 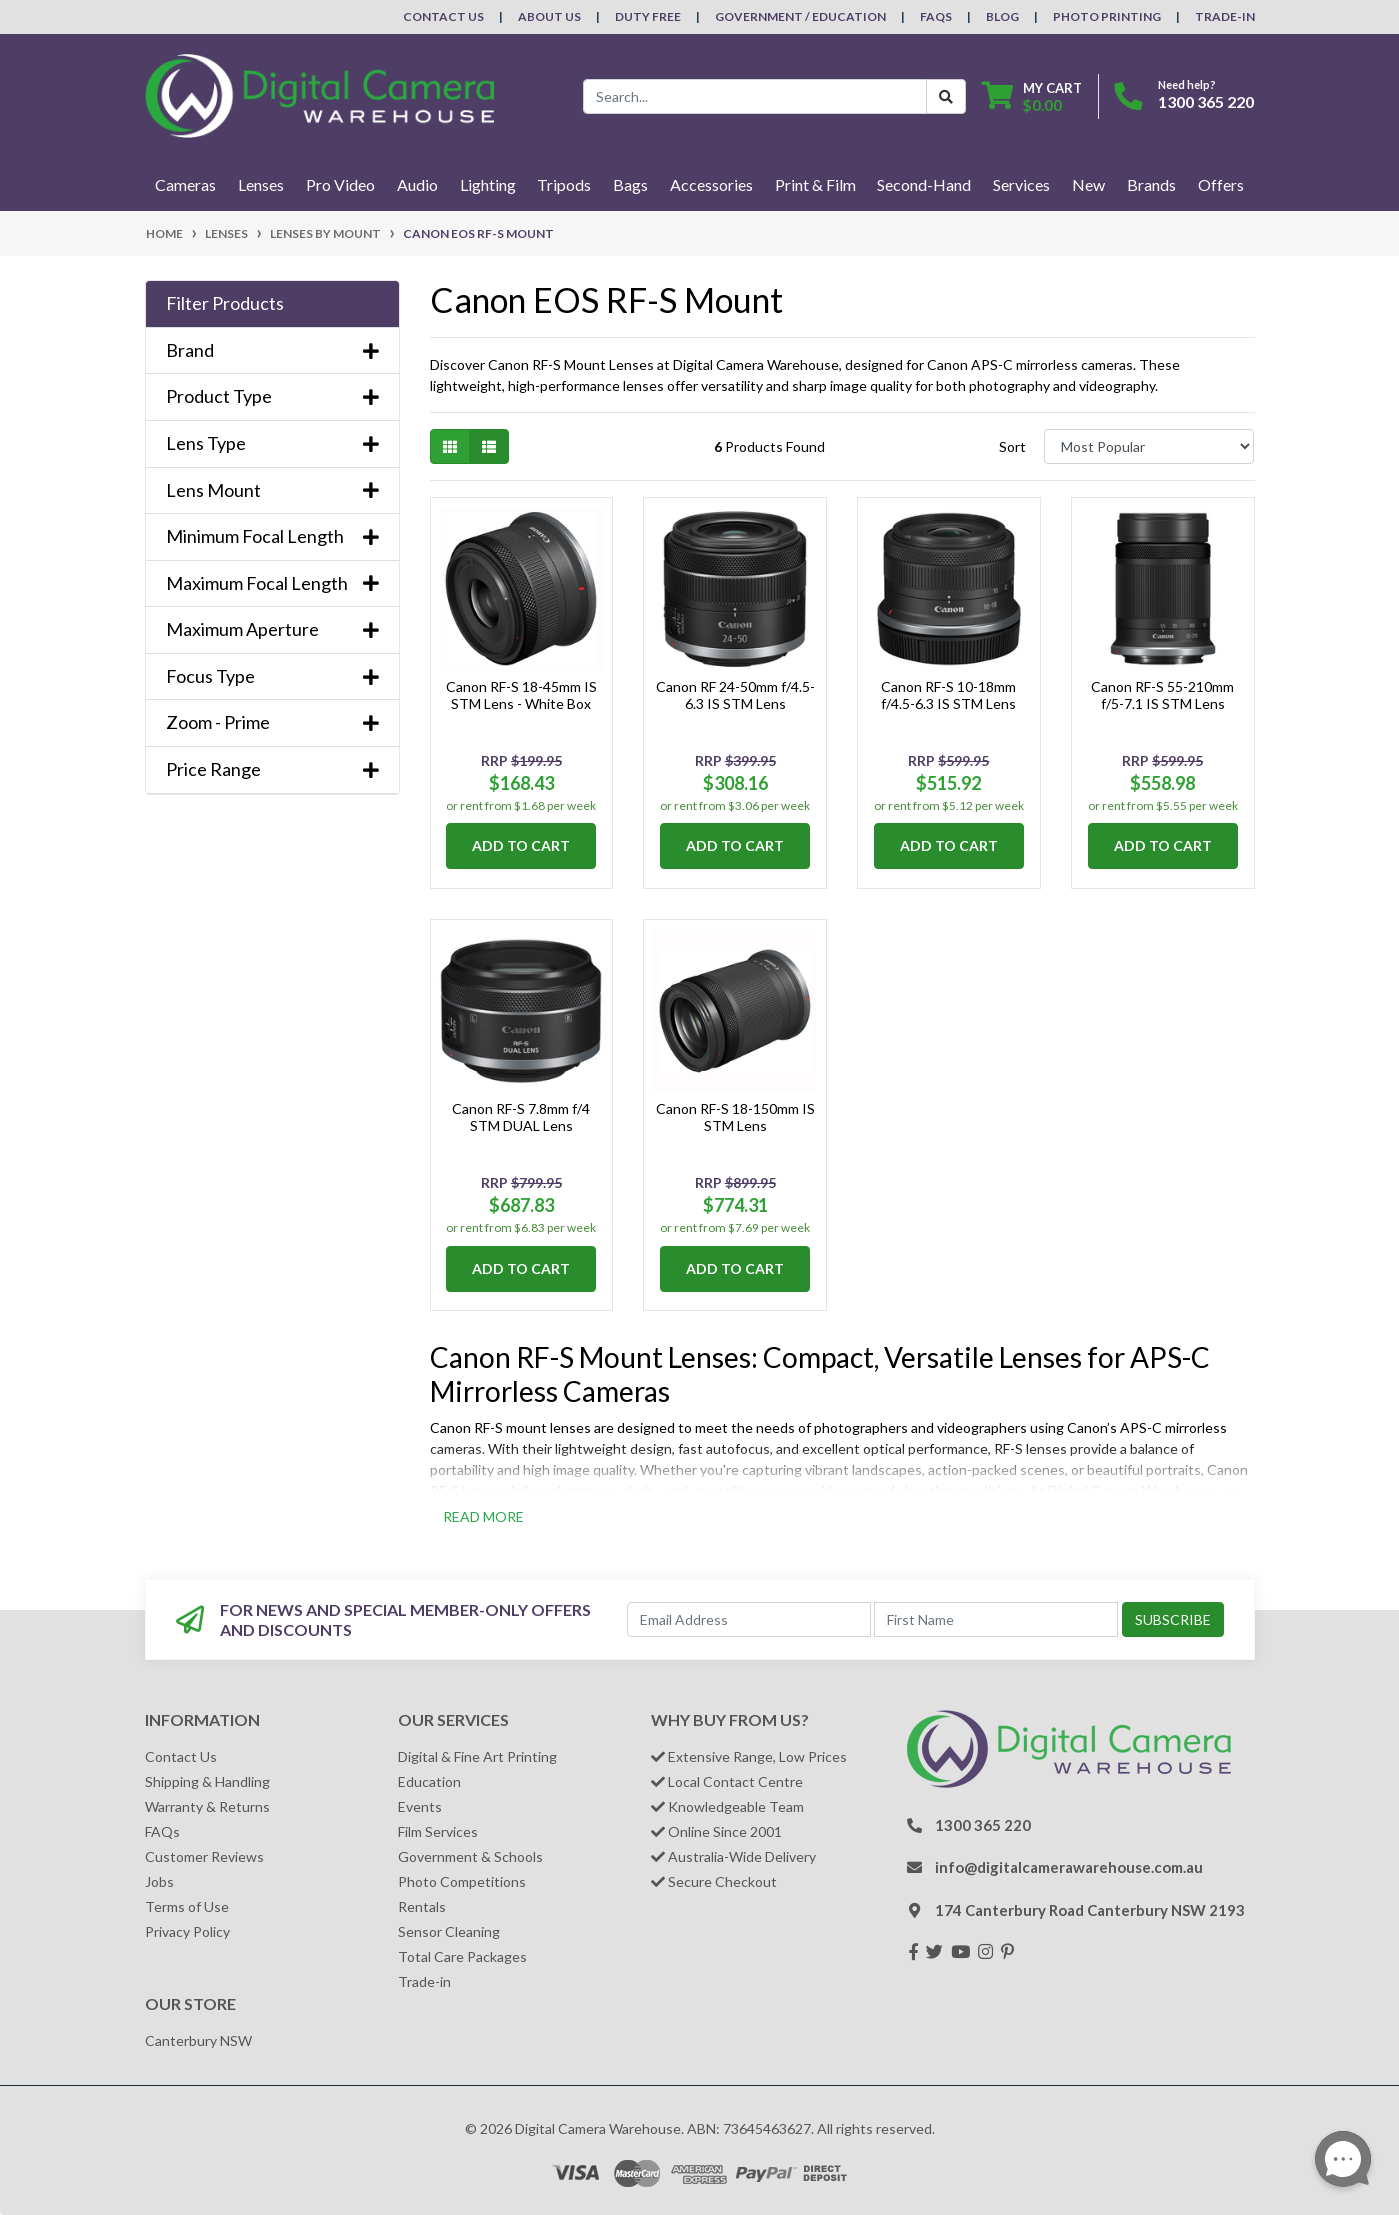 What do you see at coordinates (521, 845) in the screenshot?
I see `Add to Cart` at bounding box center [521, 845].